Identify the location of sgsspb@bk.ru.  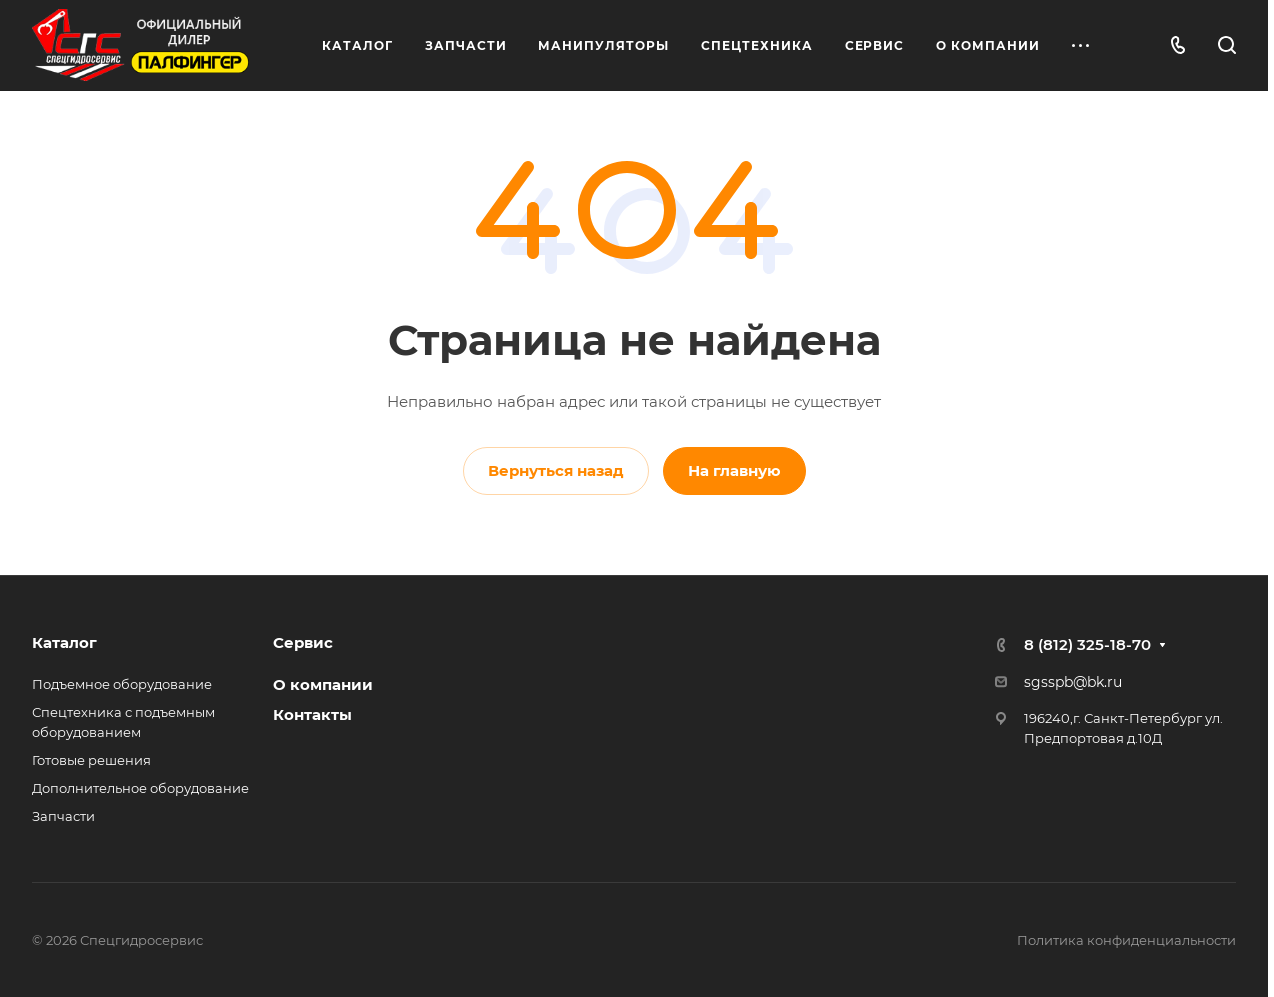
(1073, 682).